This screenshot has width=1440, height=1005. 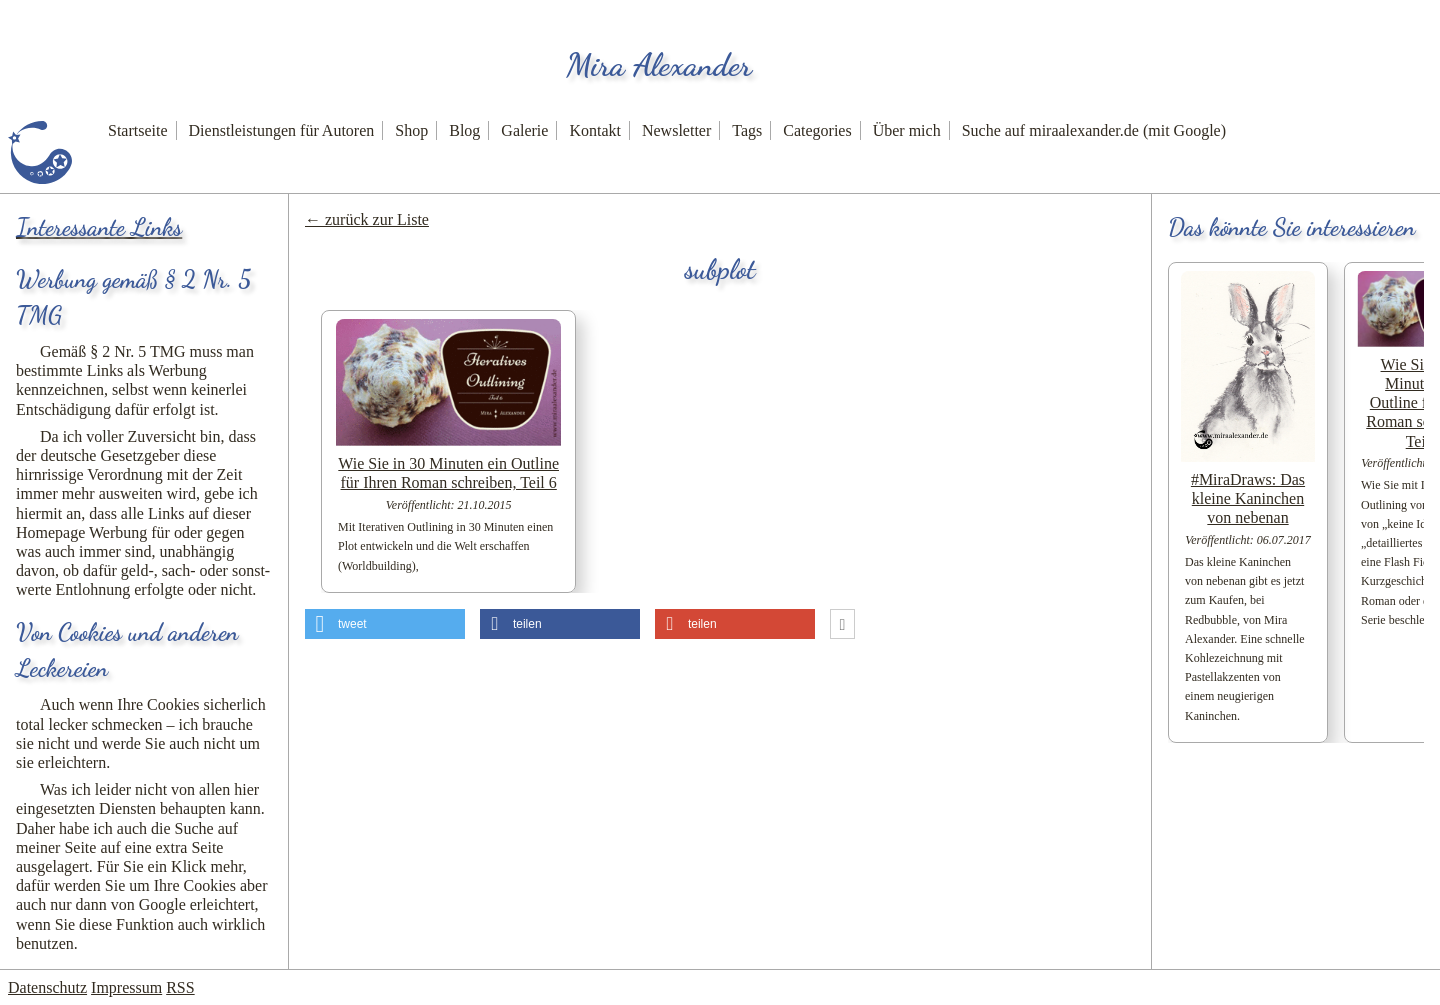 What do you see at coordinates (411, 130) in the screenshot?
I see `Shop` at bounding box center [411, 130].